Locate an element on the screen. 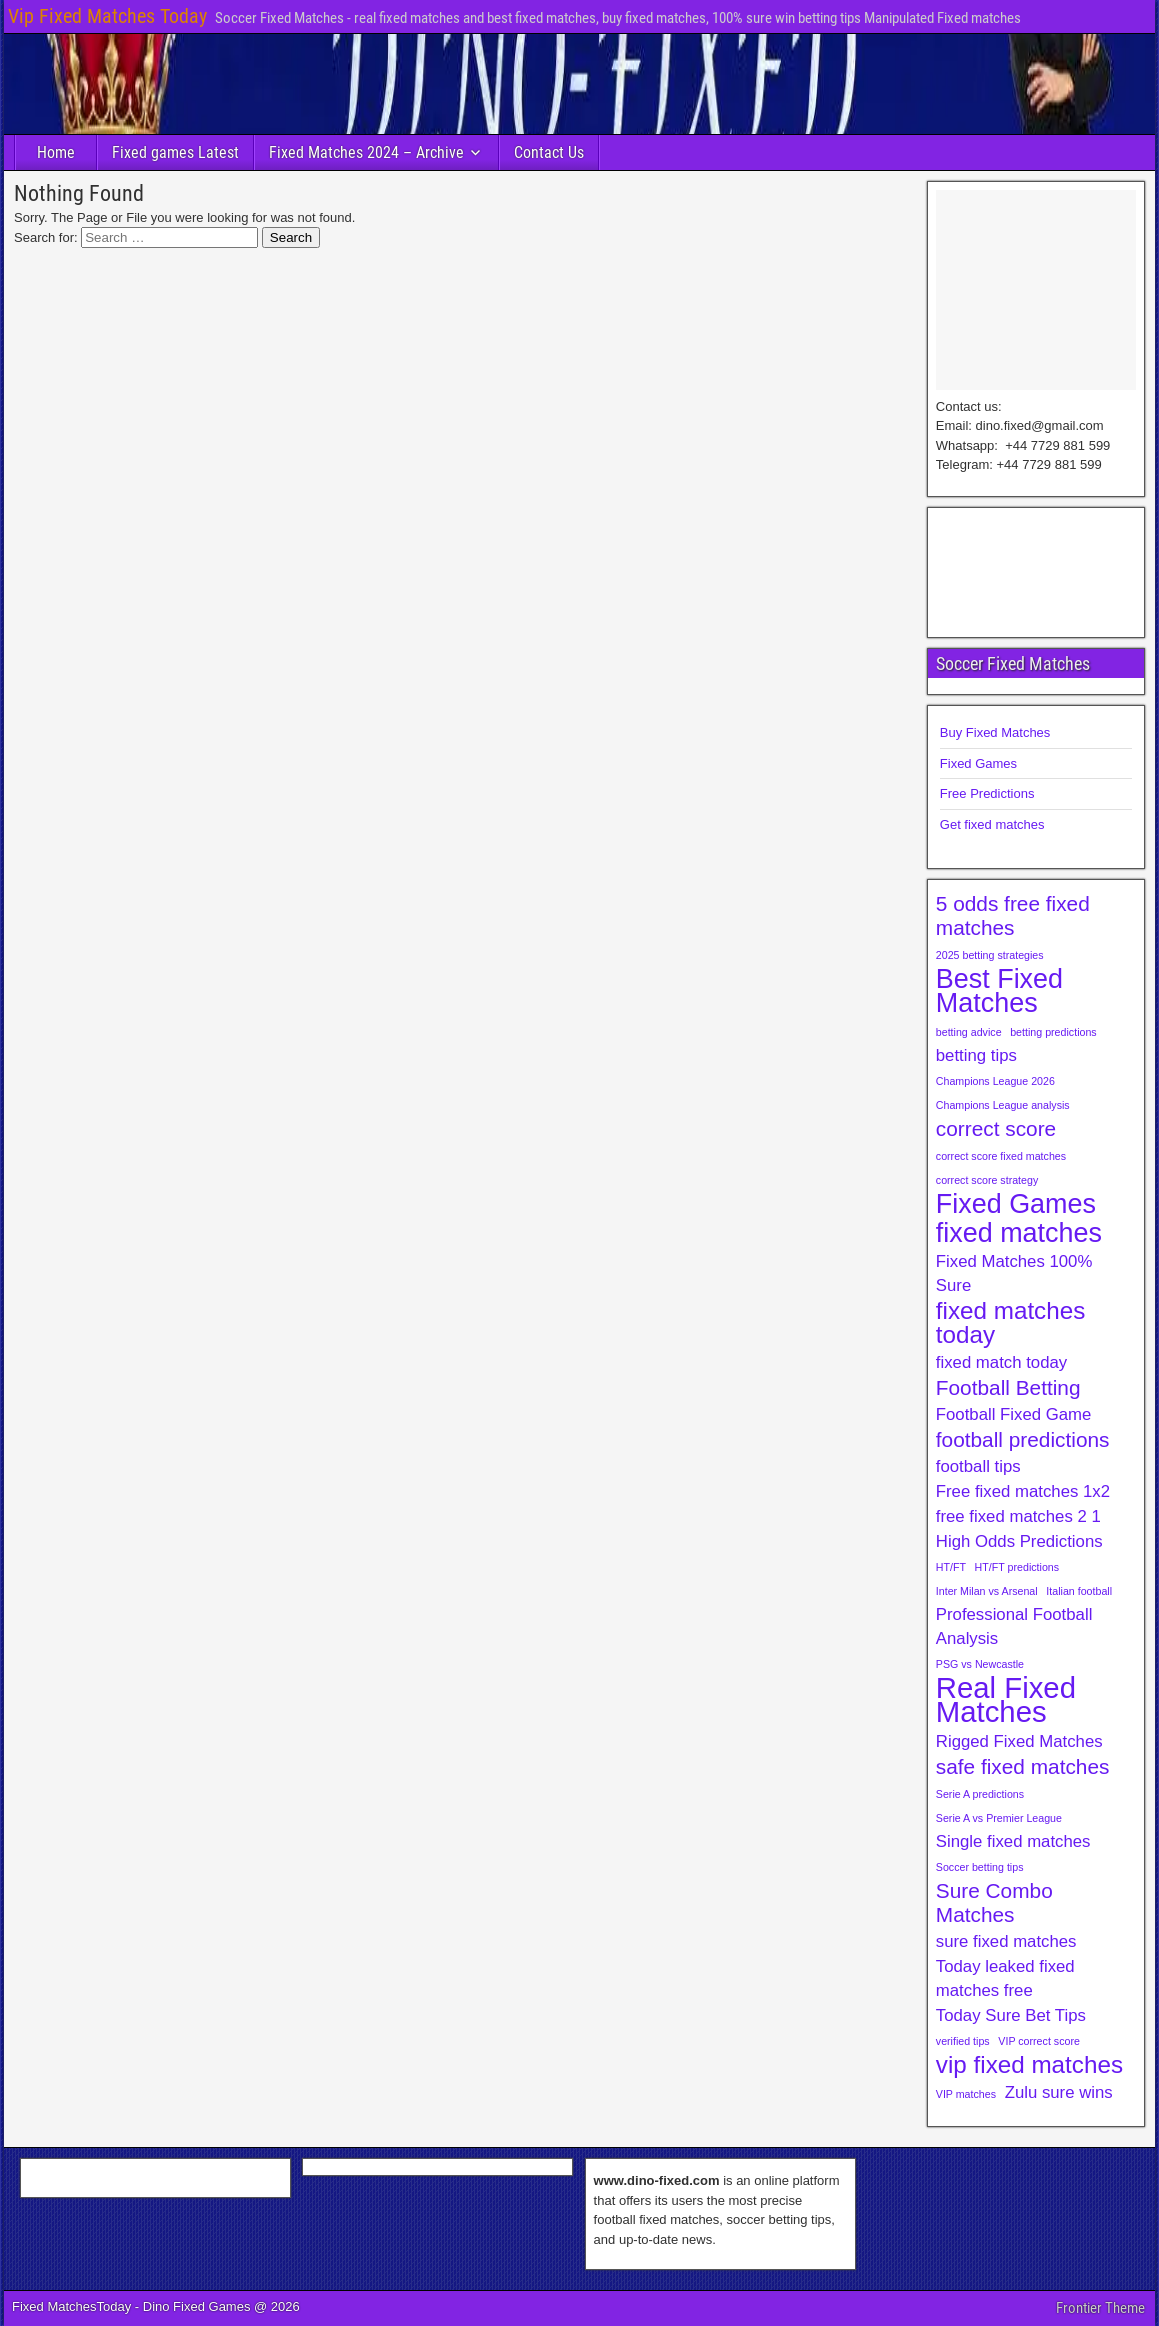  betting tips [betting tips (2 items)] is located at coordinates (976, 1055).